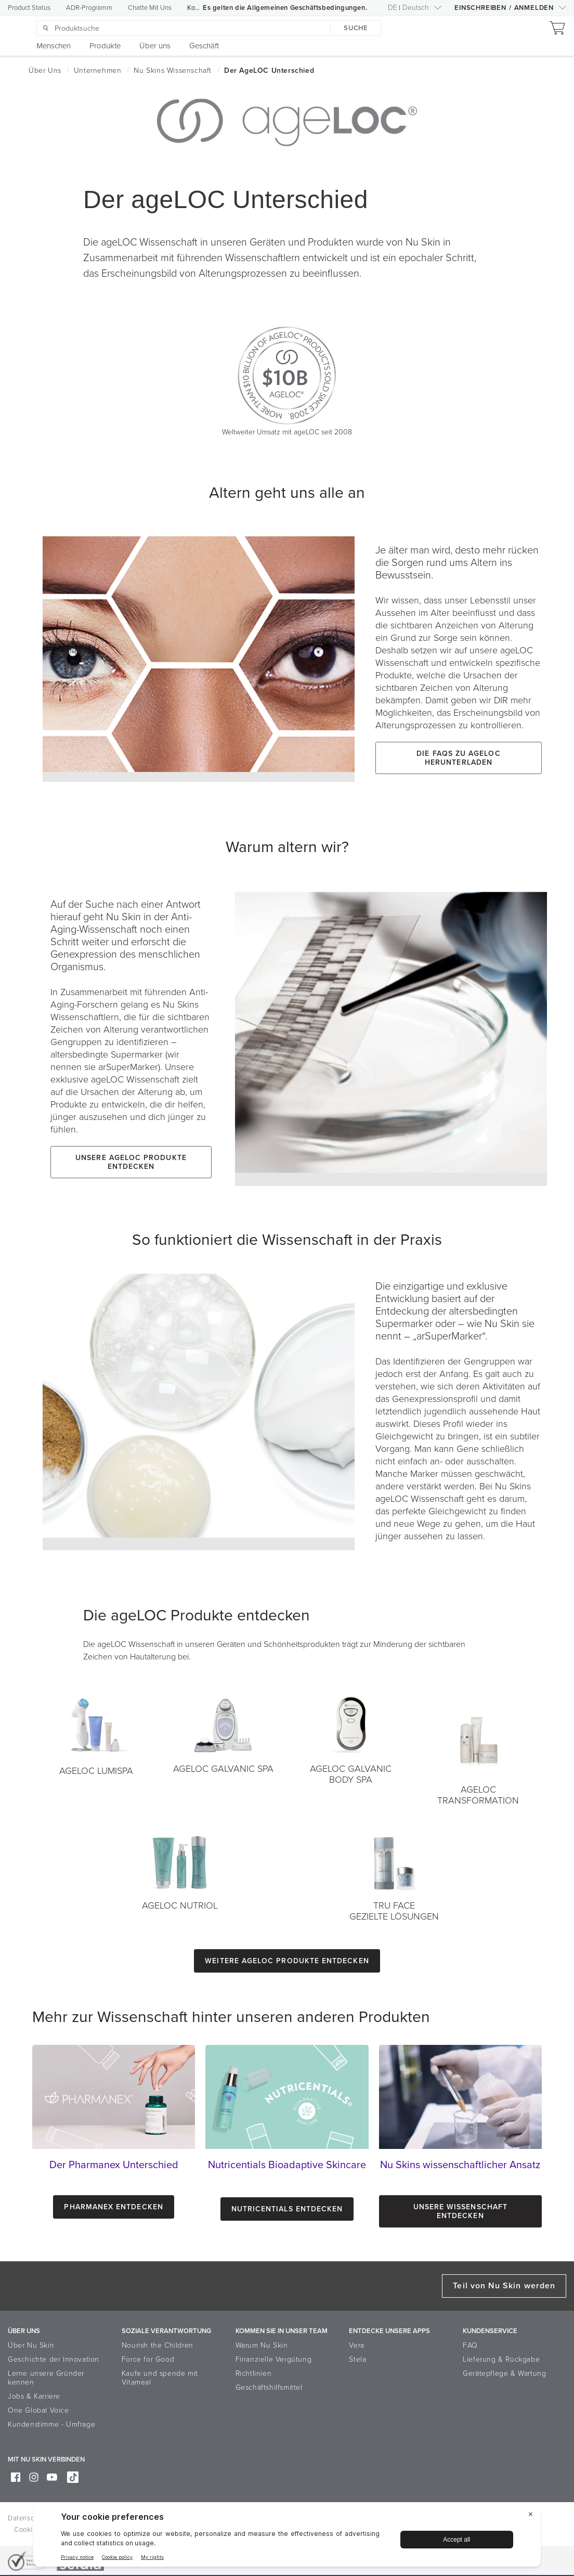 This screenshot has height=2576, width=574. Describe the element at coordinates (29, 8) in the screenshot. I see `Product Status` at that location.